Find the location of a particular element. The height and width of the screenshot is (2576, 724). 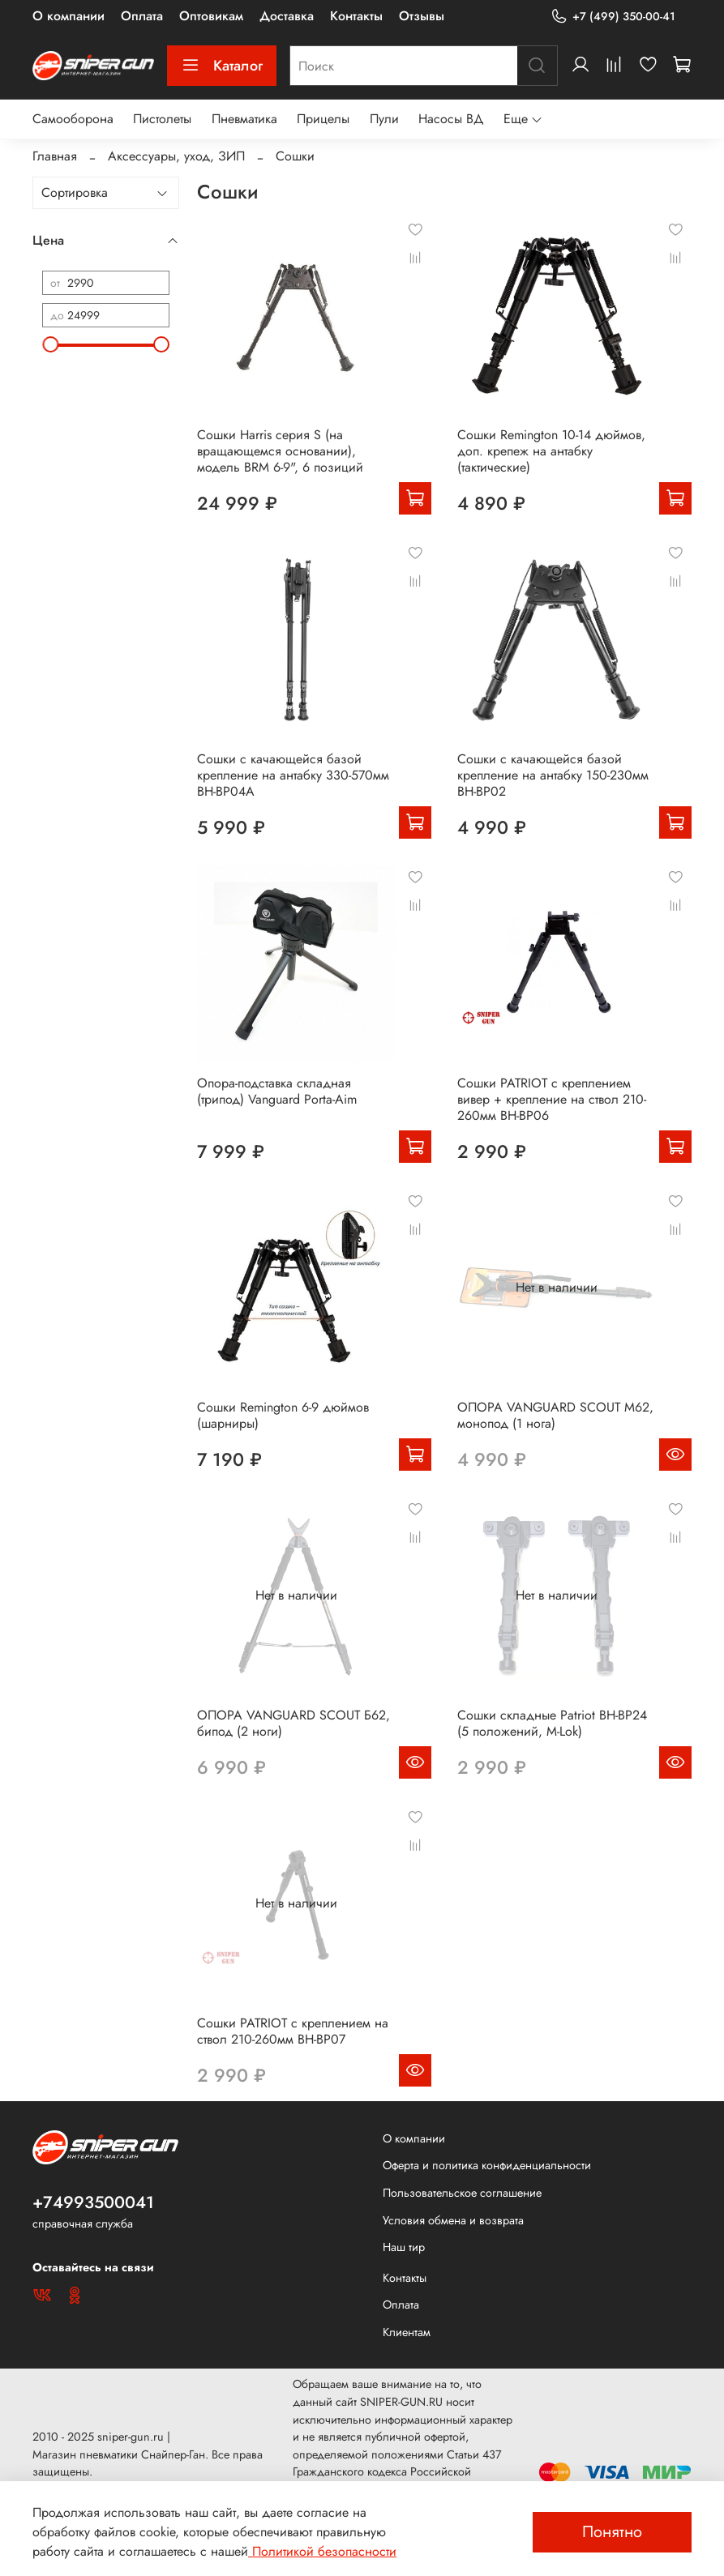

ОПОРА VANGUARD SCOUT Б62, бипод (2 ноги) is located at coordinates (293, 1723).